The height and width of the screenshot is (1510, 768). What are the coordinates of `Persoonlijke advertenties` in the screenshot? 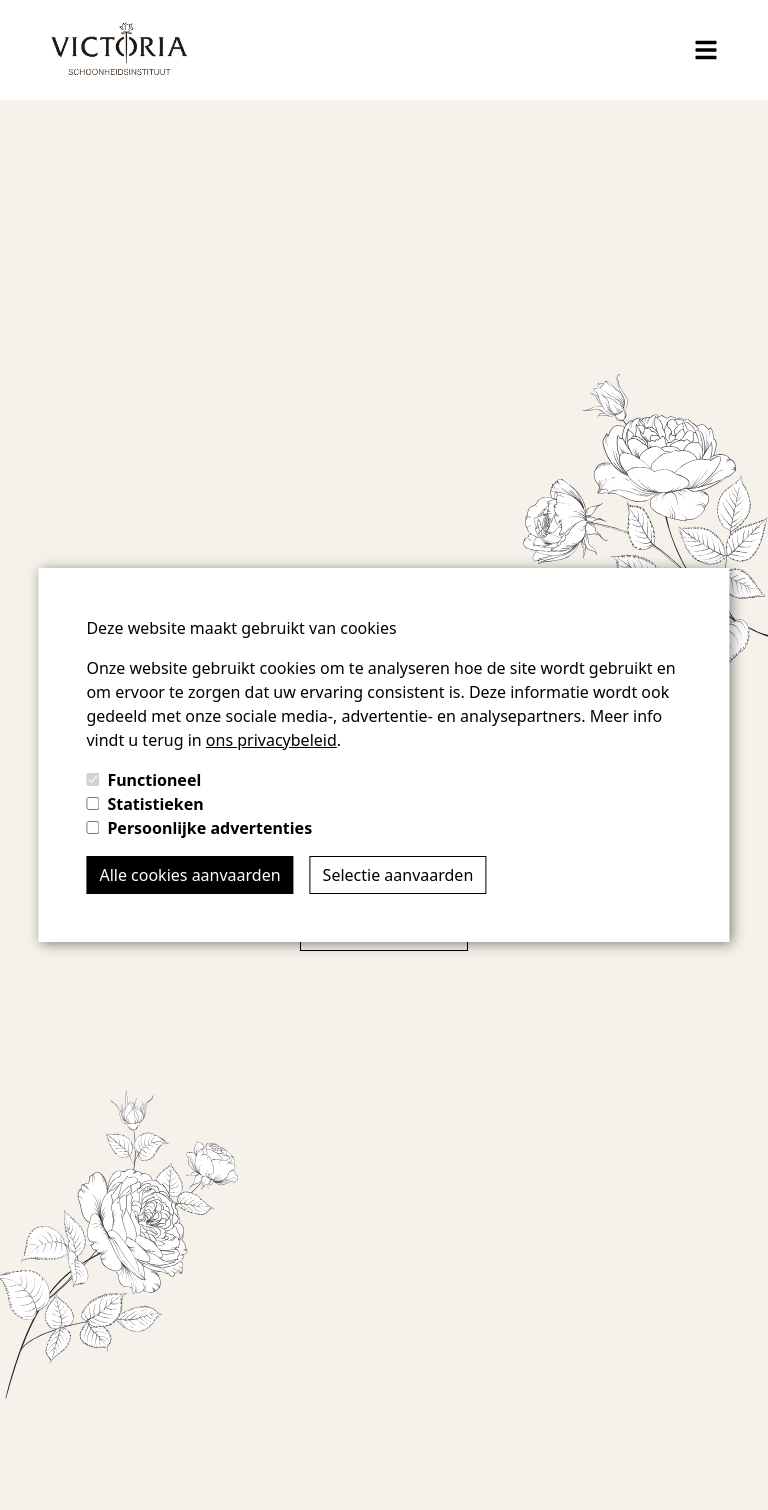 It's located at (209, 828).